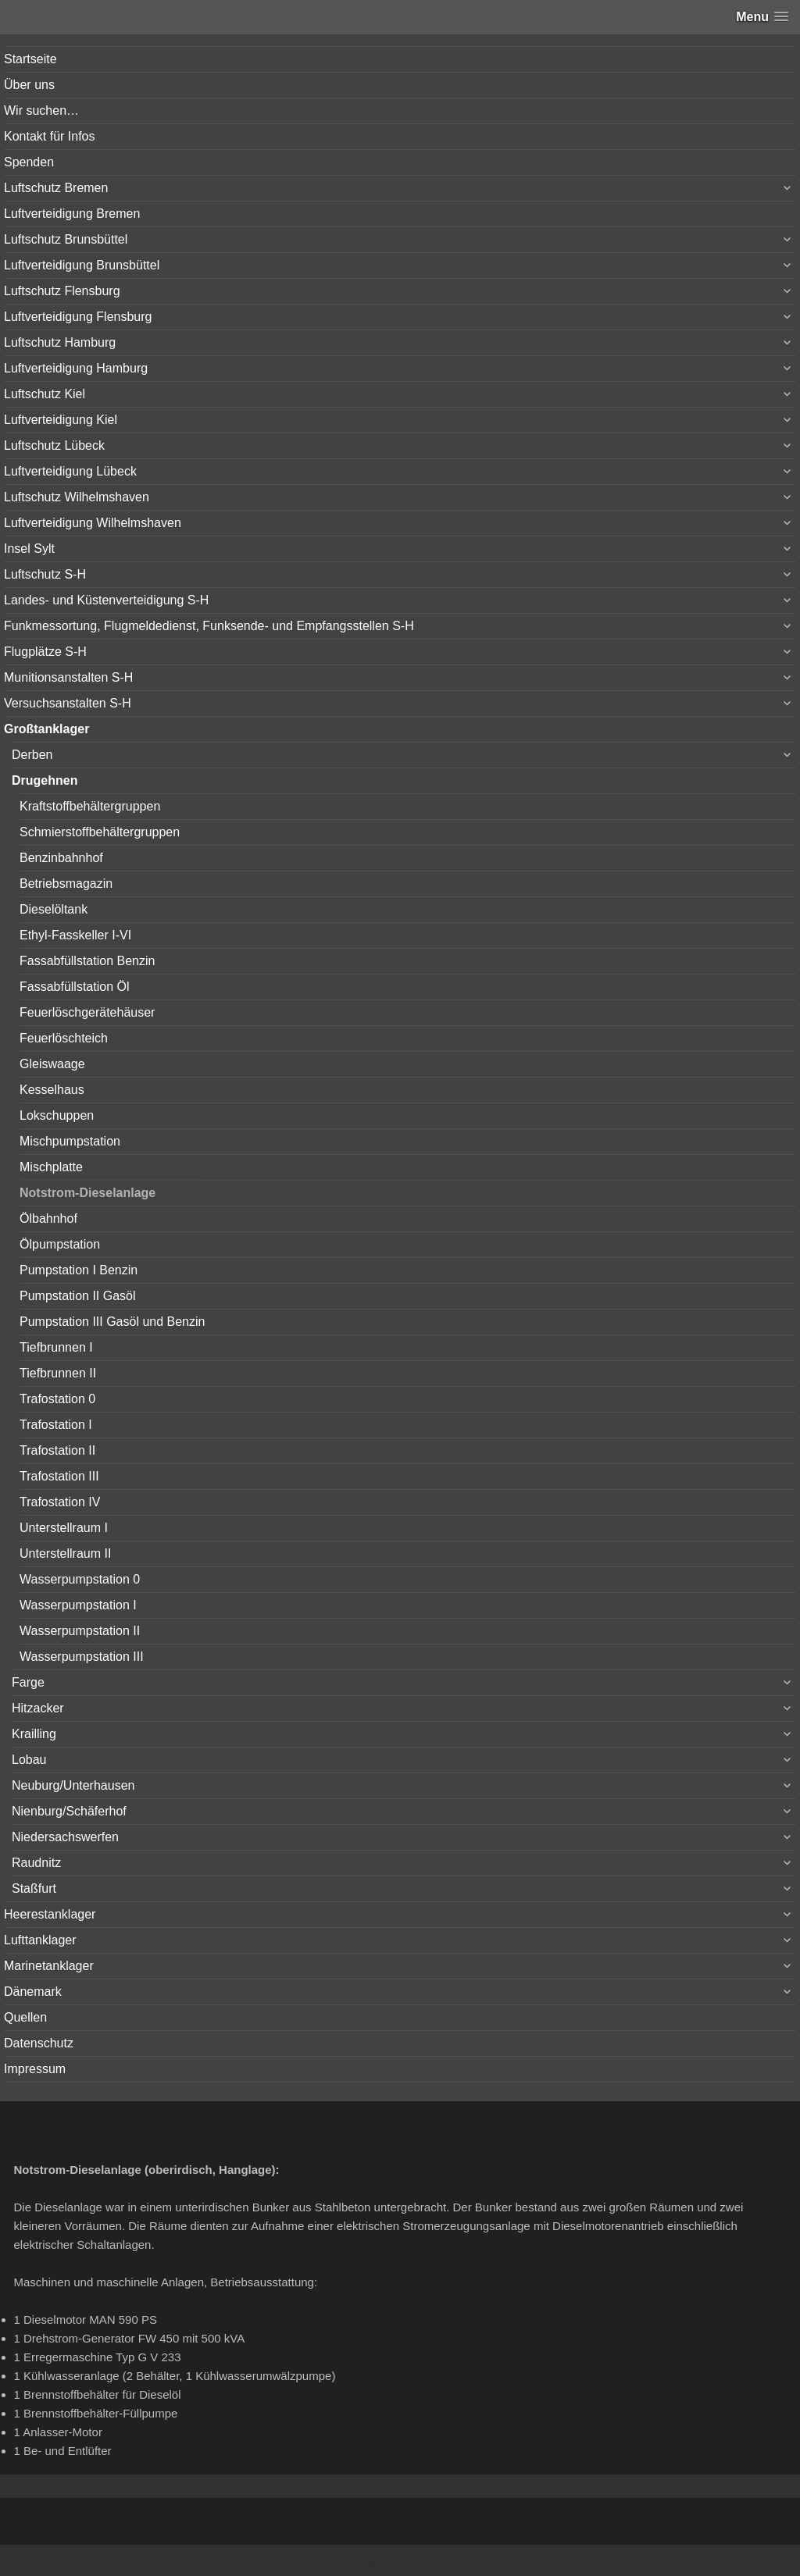  What do you see at coordinates (29, 84) in the screenshot?
I see `Über uns` at bounding box center [29, 84].